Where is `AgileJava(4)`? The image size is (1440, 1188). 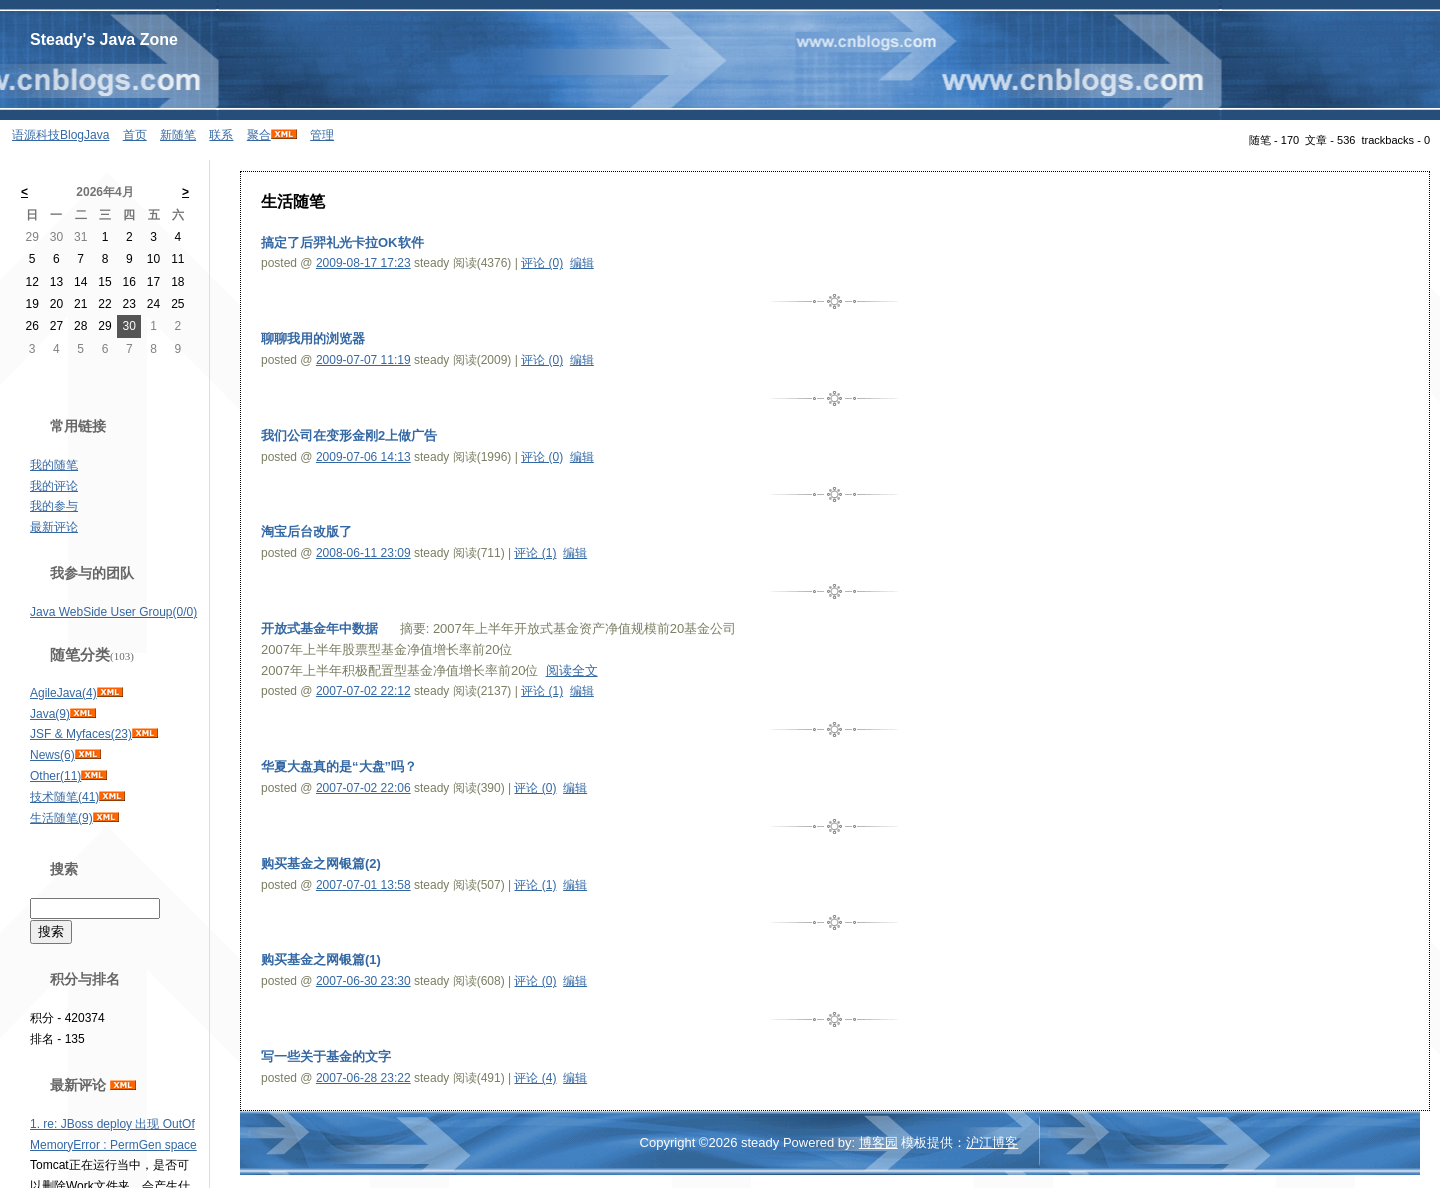
AgileJava(4) is located at coordinates (63, 693).